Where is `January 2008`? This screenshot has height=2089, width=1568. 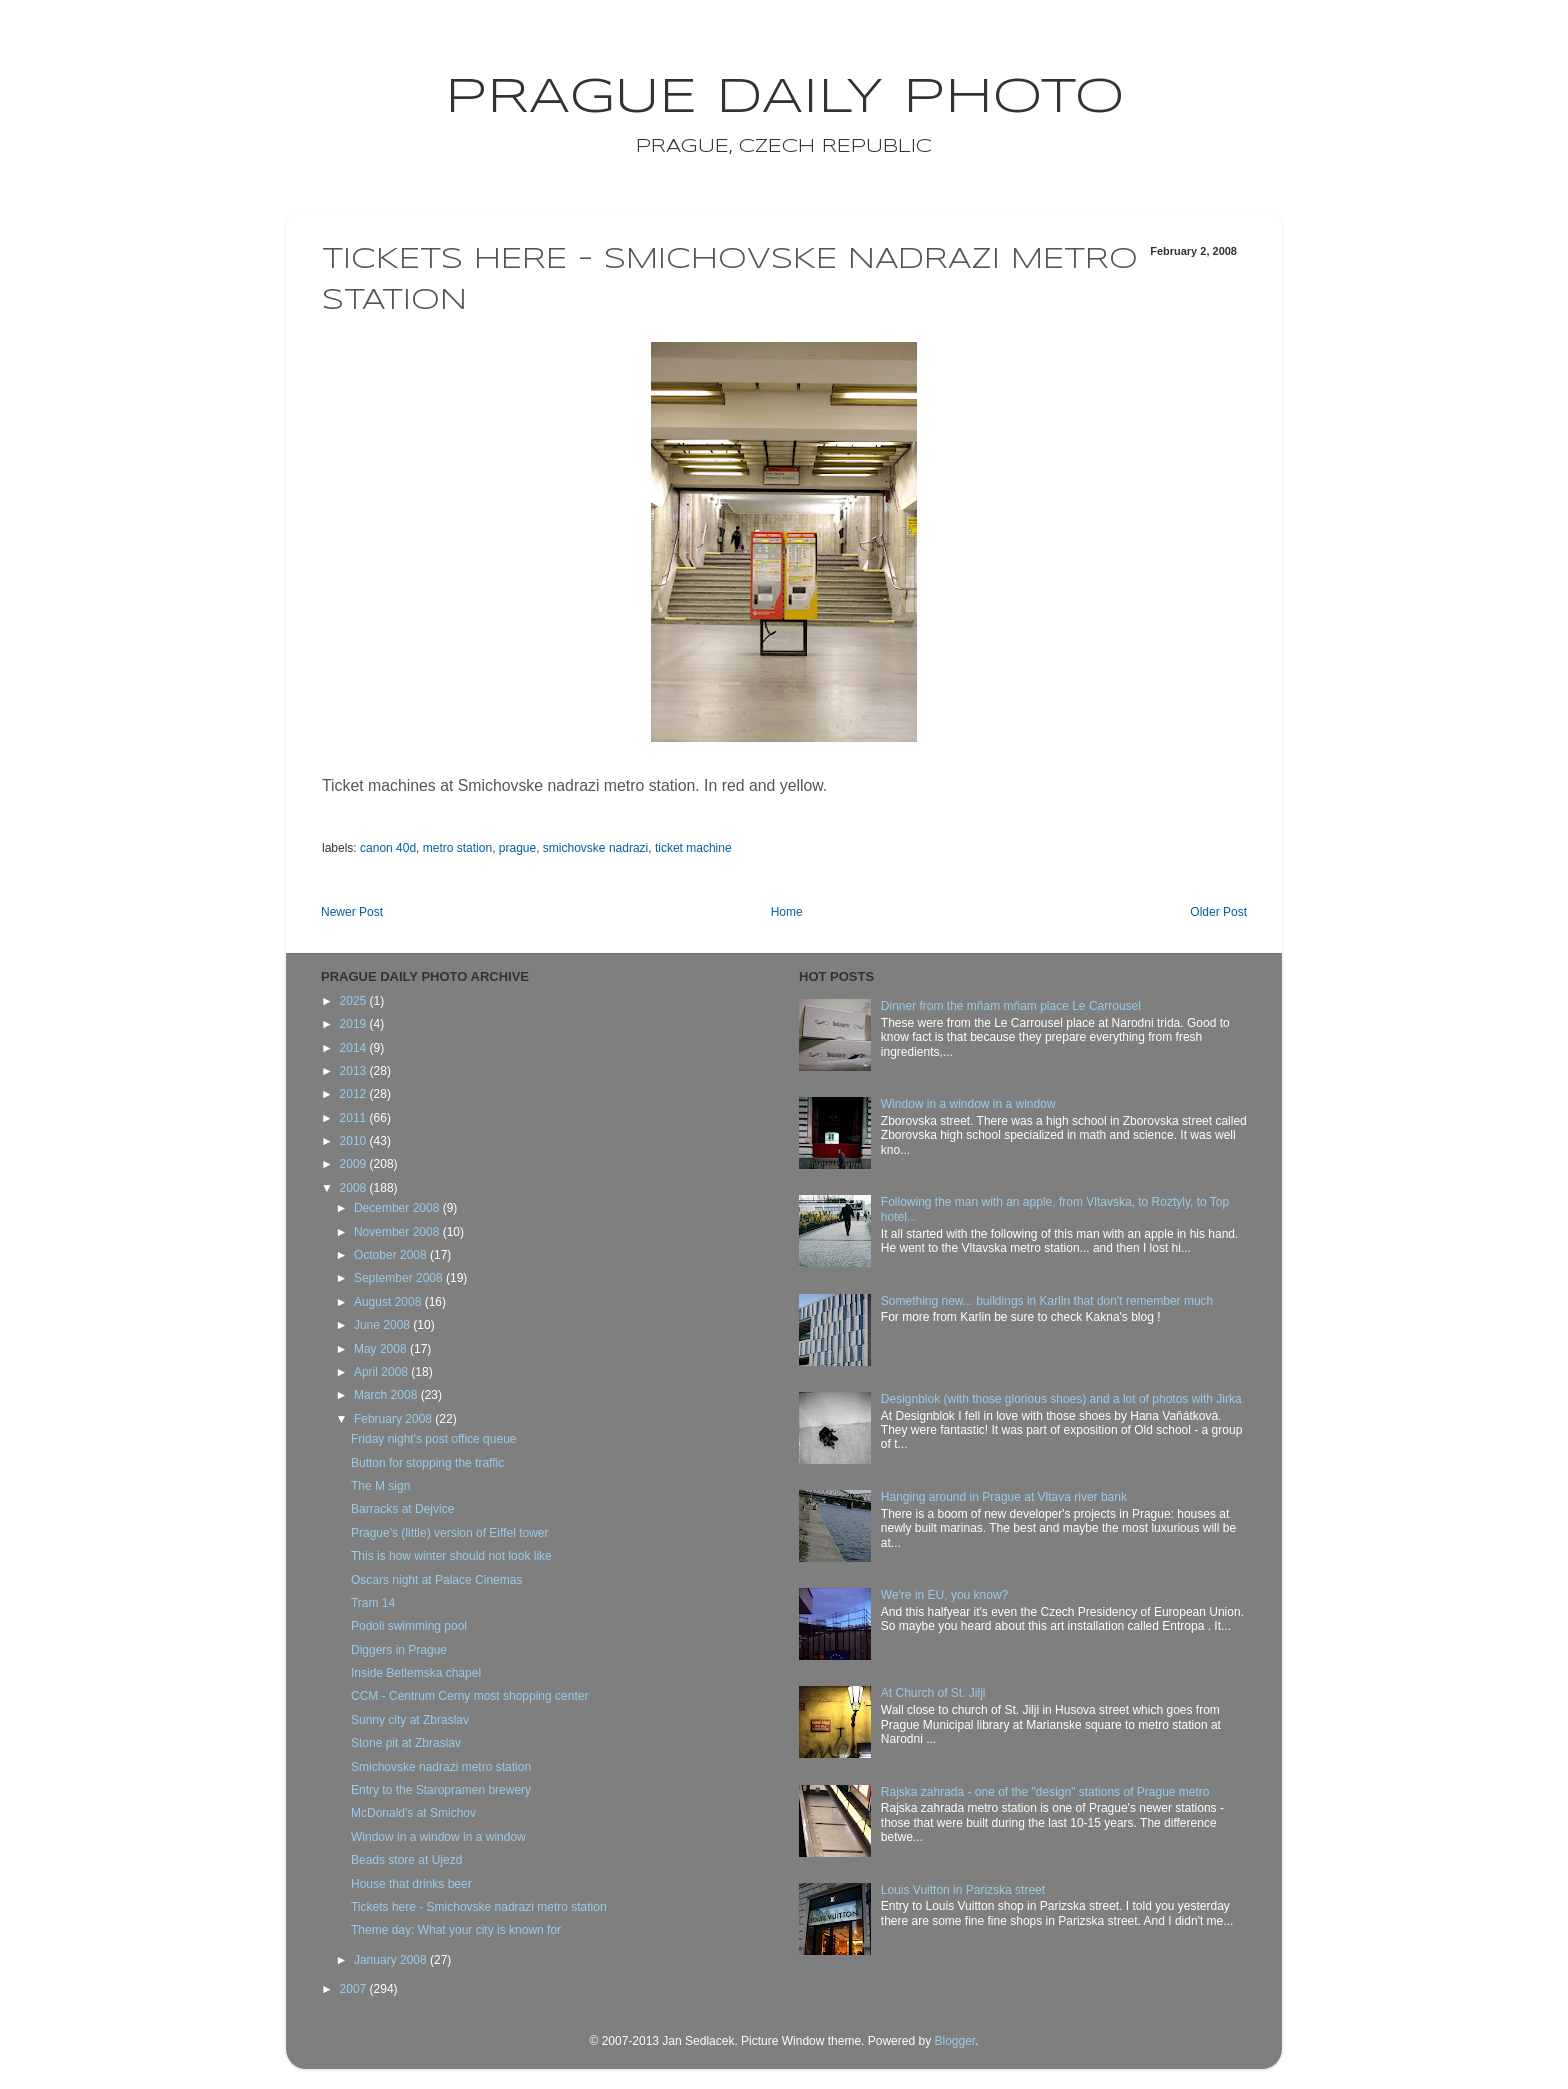 January 2008 is located at coordinates (392, 1960).